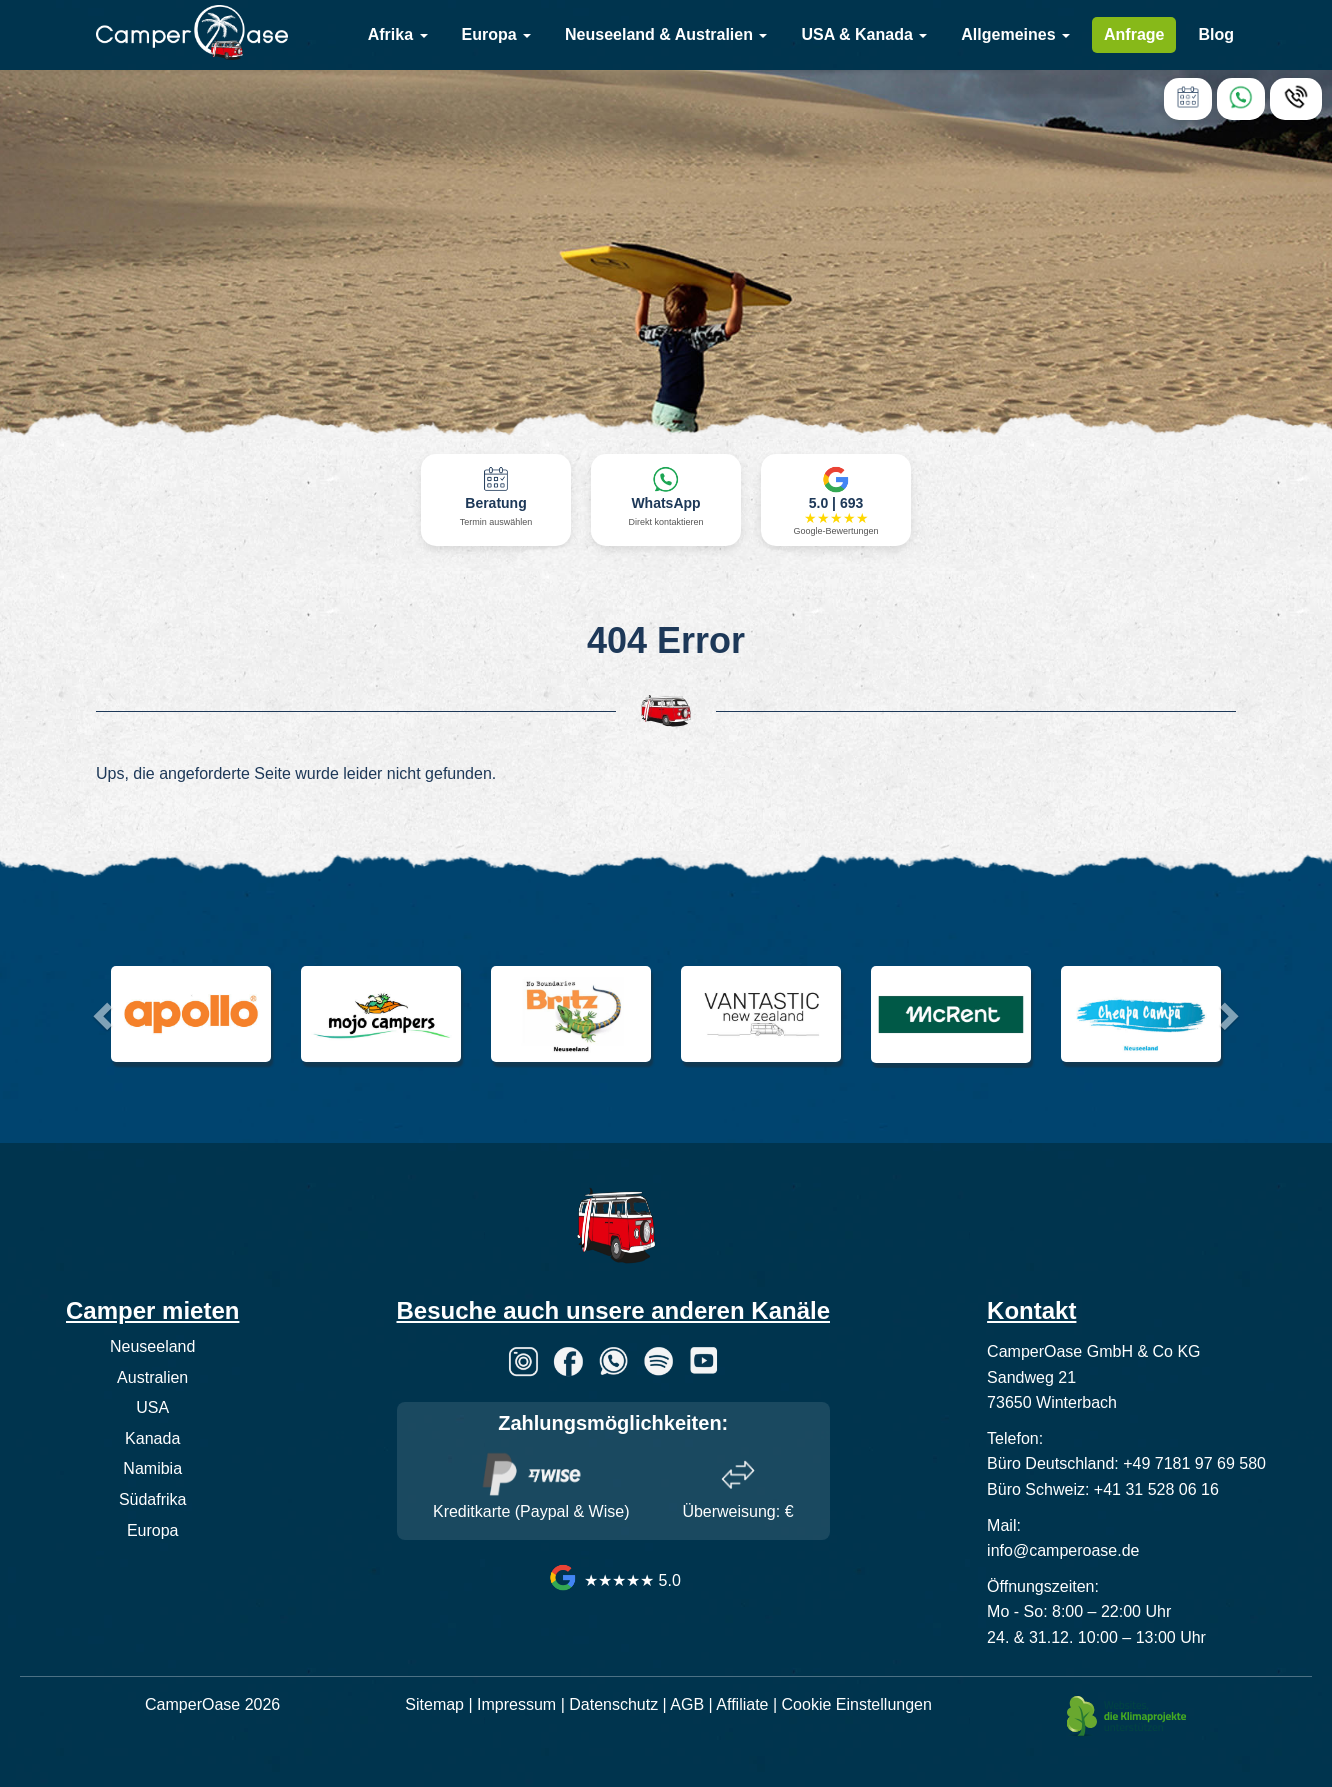 This screenshot has height=1787, width=1332. I want to click on Europa, so click(497, 34).